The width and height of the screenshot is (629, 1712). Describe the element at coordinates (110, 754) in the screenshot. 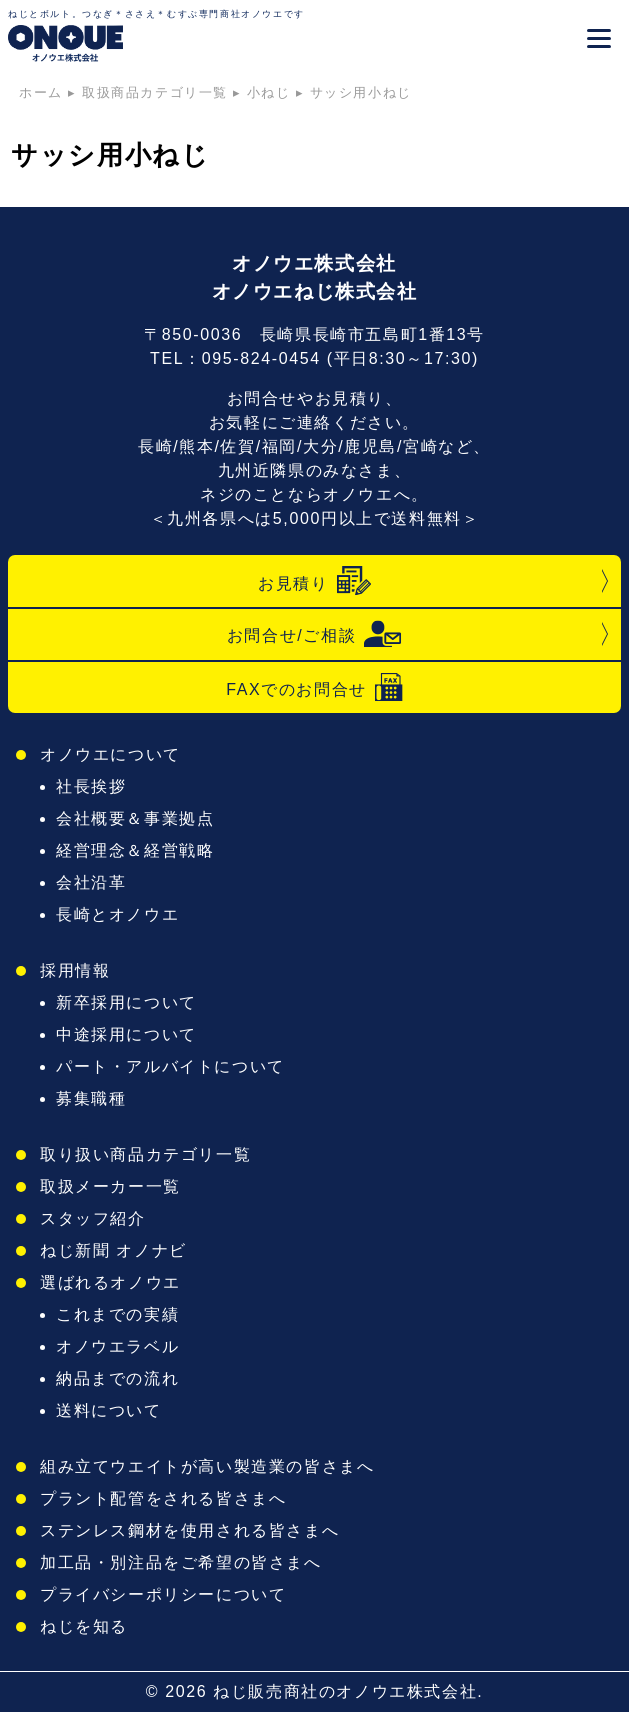

I see `オノウエについて` at that location.